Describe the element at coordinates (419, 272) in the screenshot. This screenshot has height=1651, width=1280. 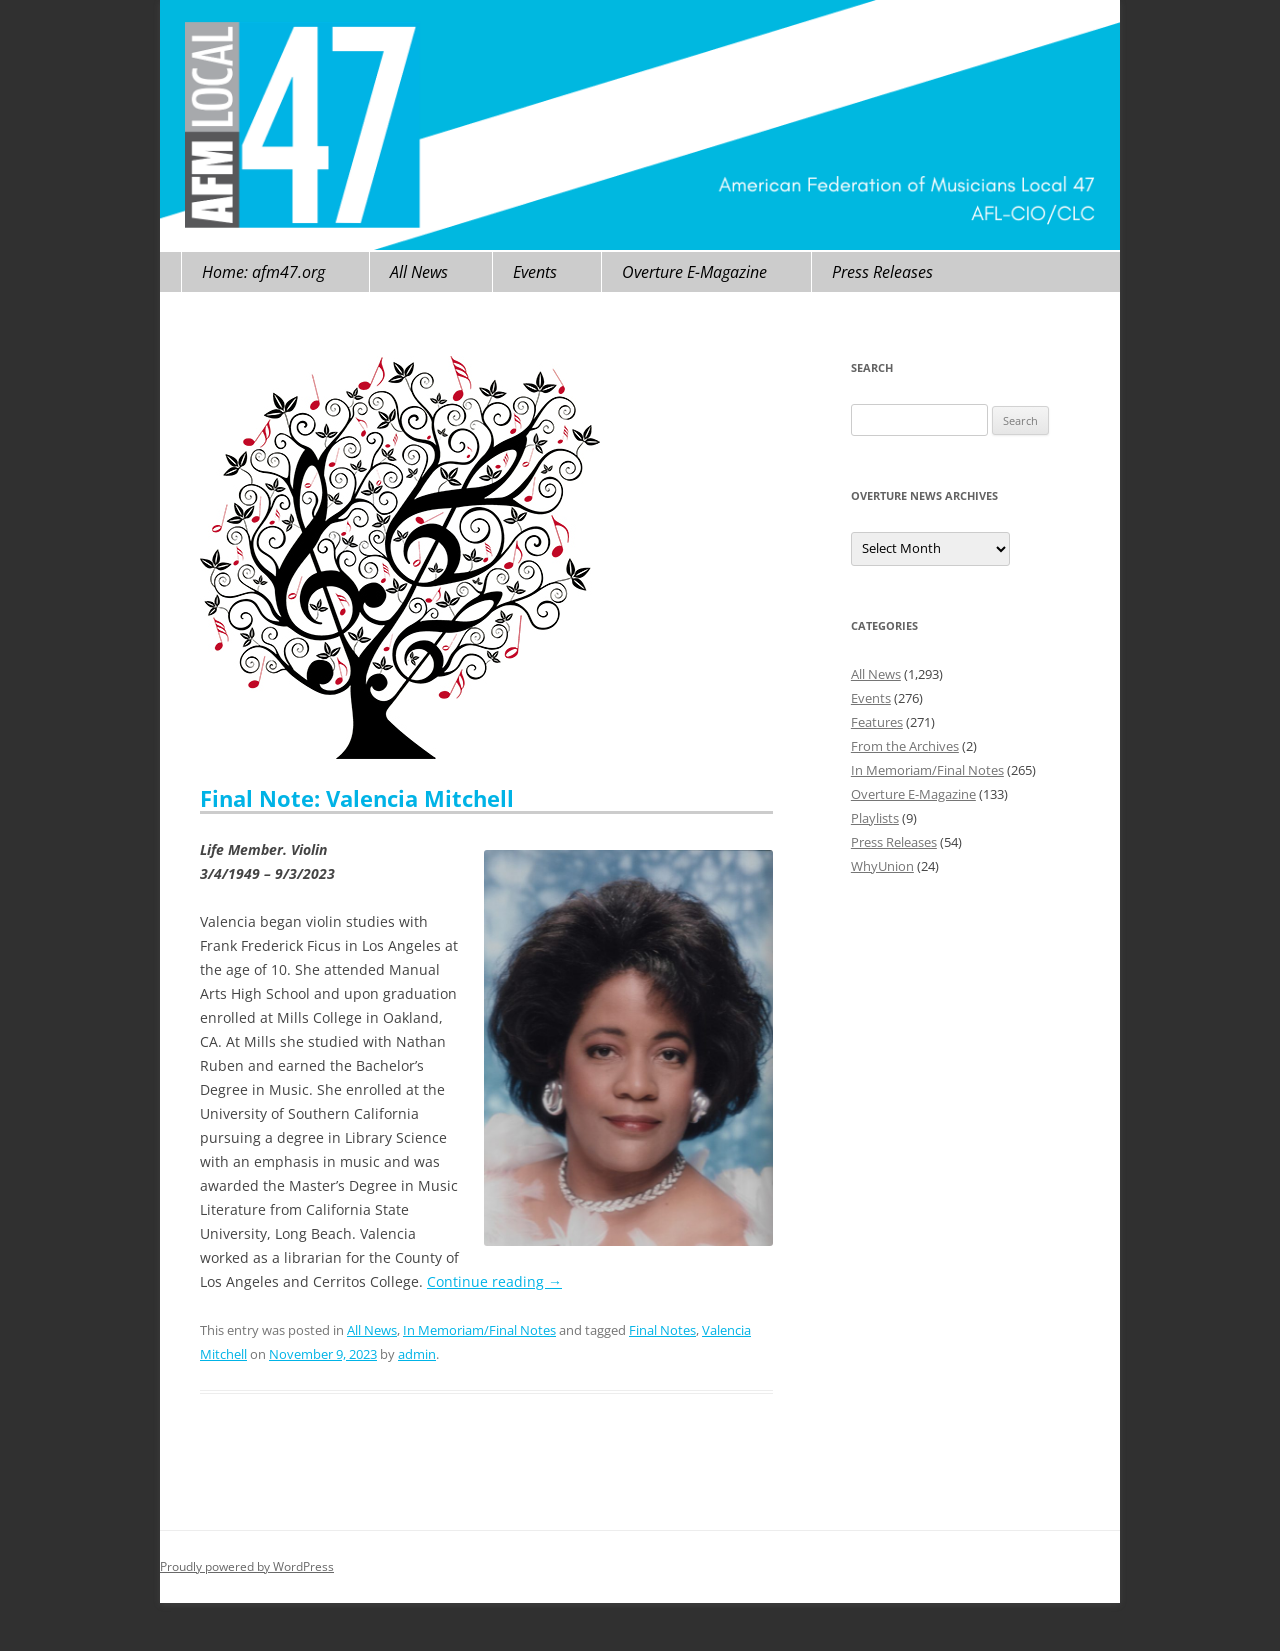
I see `All News` at that location.